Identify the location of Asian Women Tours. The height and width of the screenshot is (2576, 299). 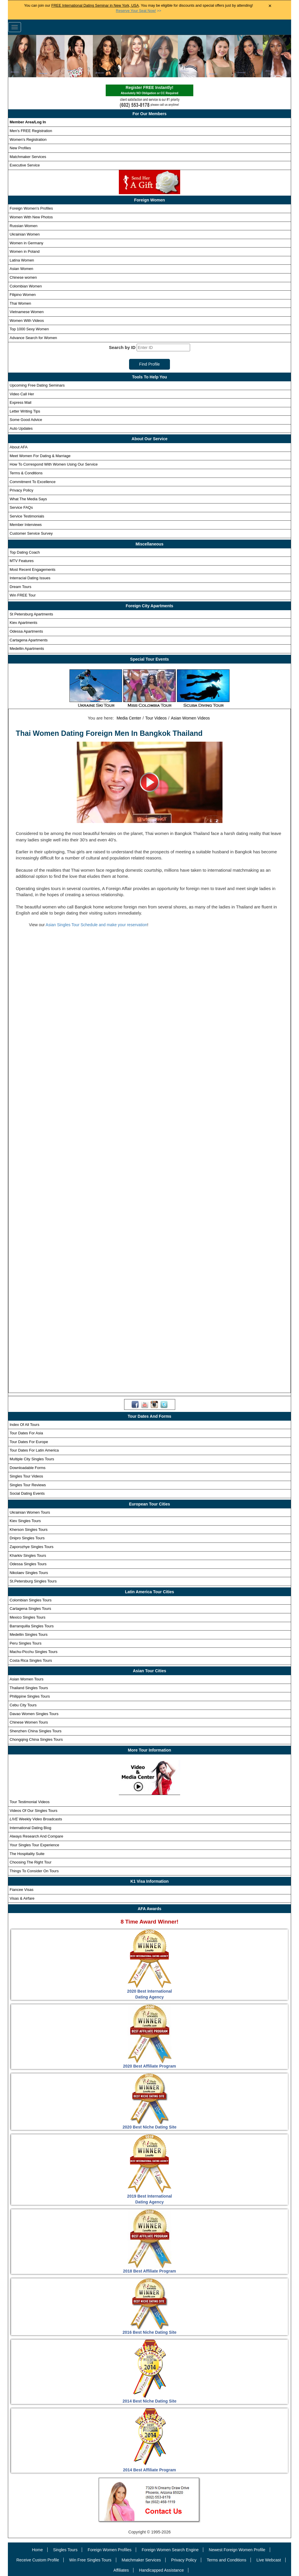
(27, 1679).